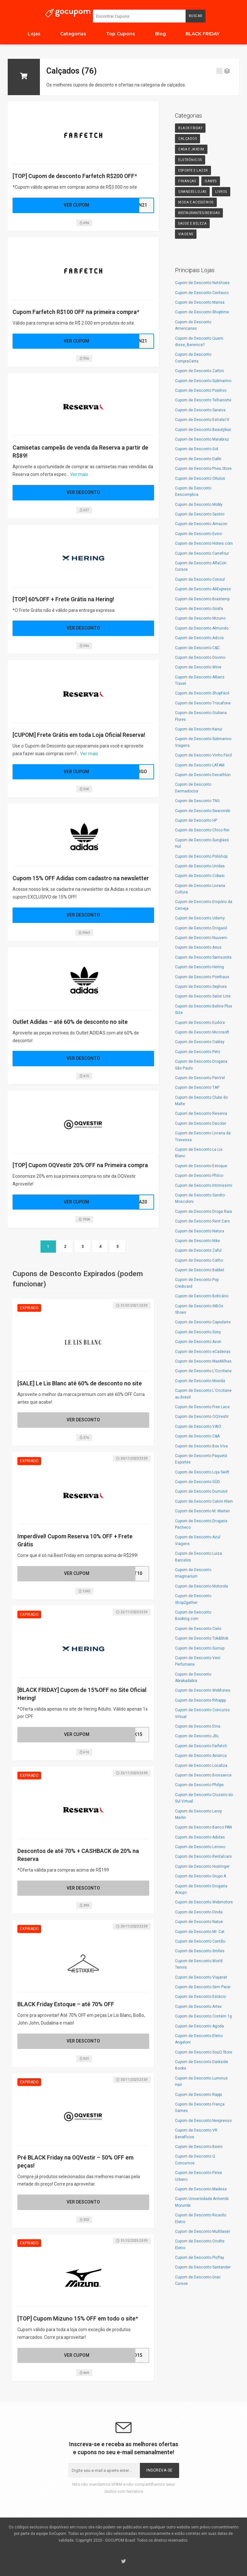 The image size is (247, 2576). I want to click on Cupom de Desconto Americanas, so click(193, 325).